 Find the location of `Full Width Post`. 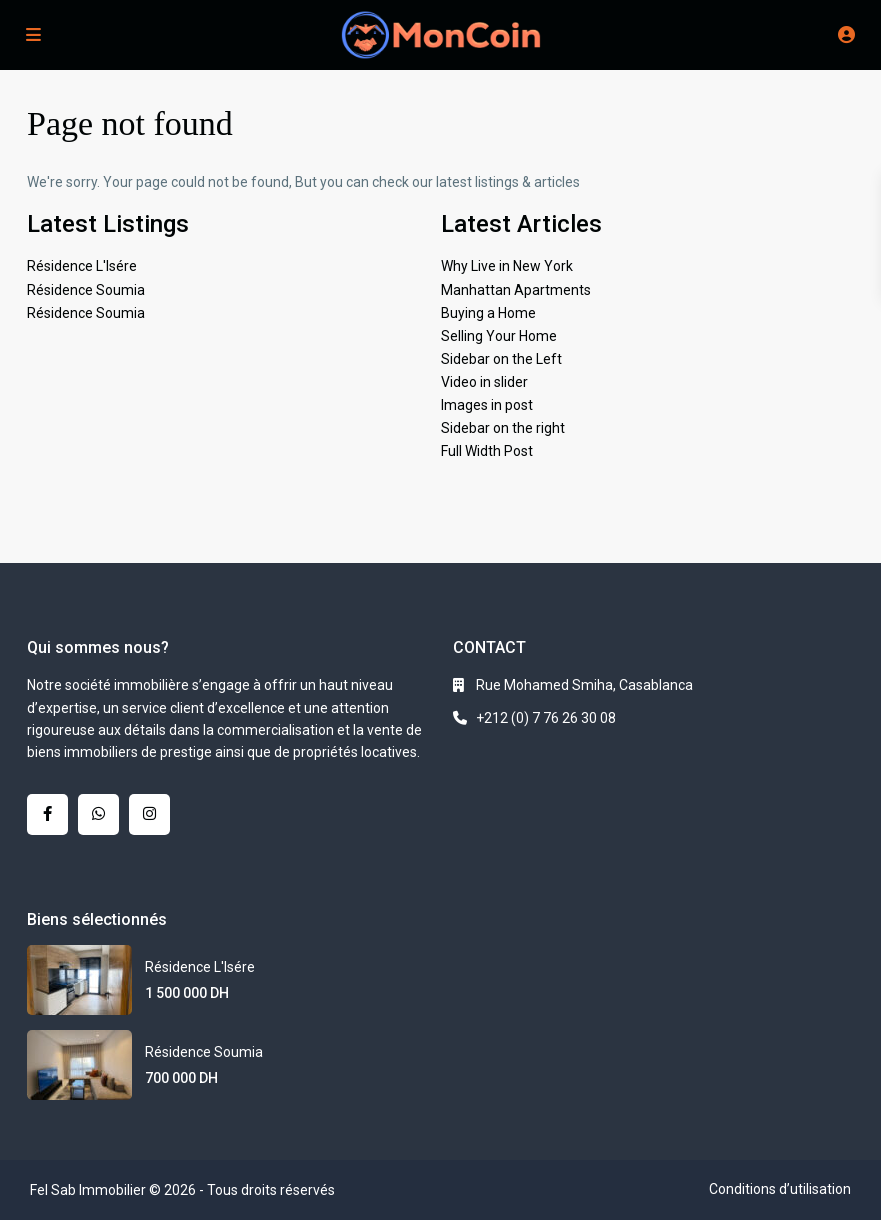

Full Width Post is located at coordinates (487, 451).